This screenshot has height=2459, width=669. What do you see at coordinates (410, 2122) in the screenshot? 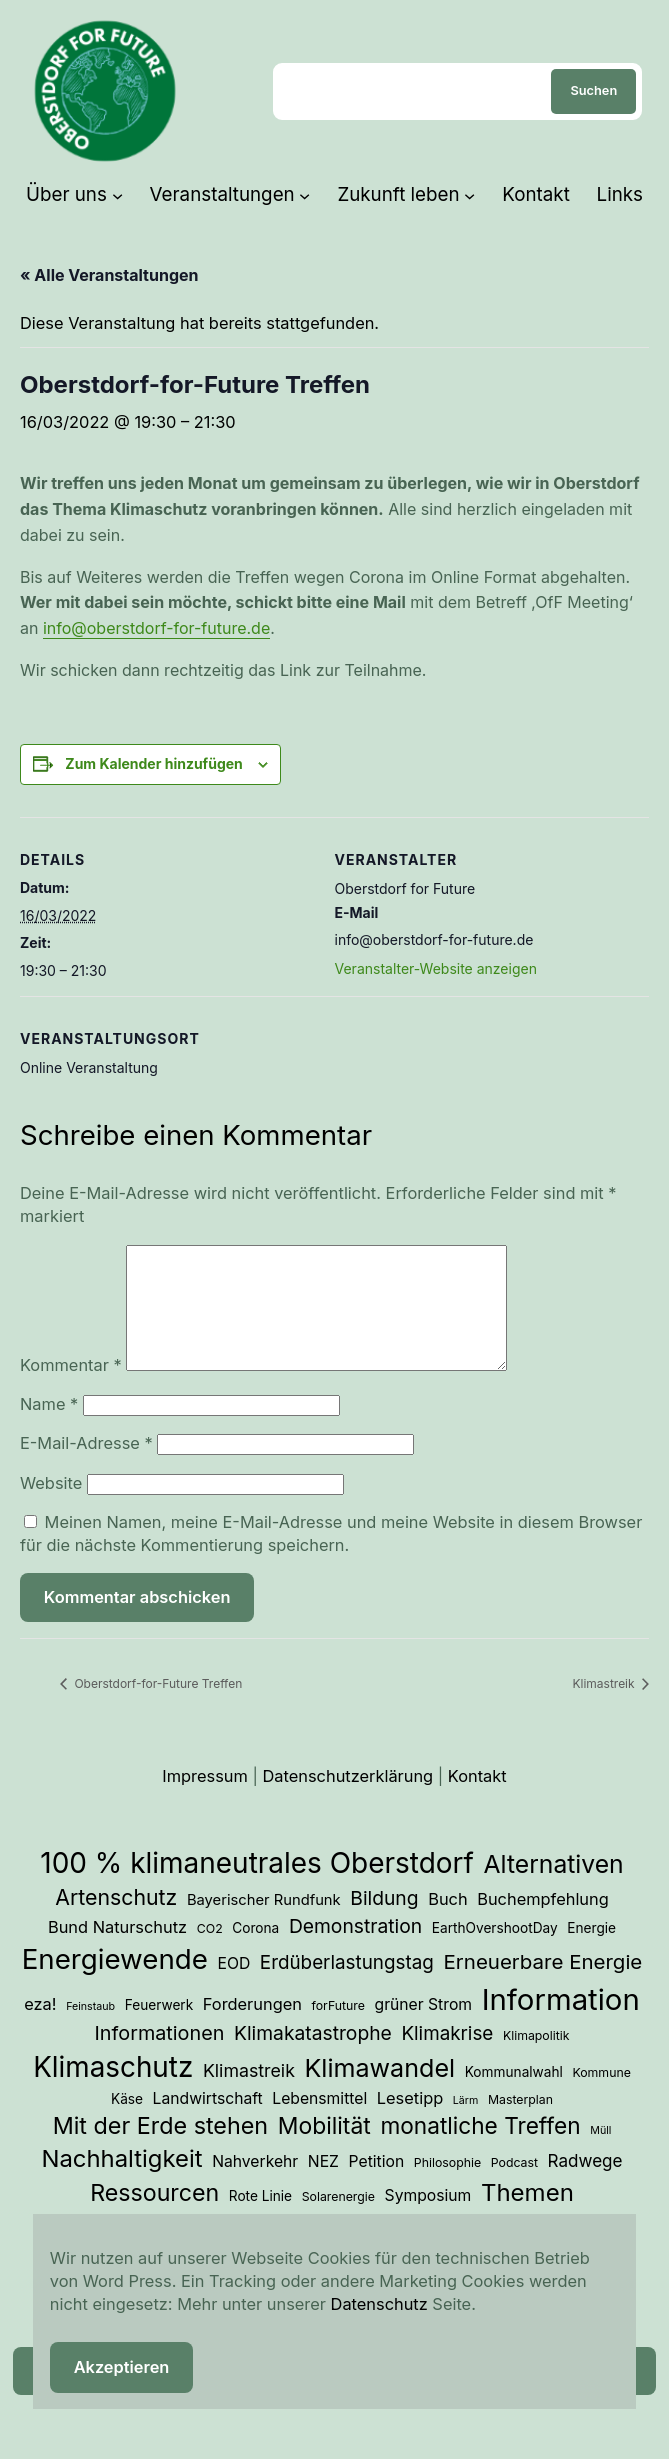
I see `Lesetipp [Lesetipp (7 Einträge)]` at bounding box center [410, 2122].